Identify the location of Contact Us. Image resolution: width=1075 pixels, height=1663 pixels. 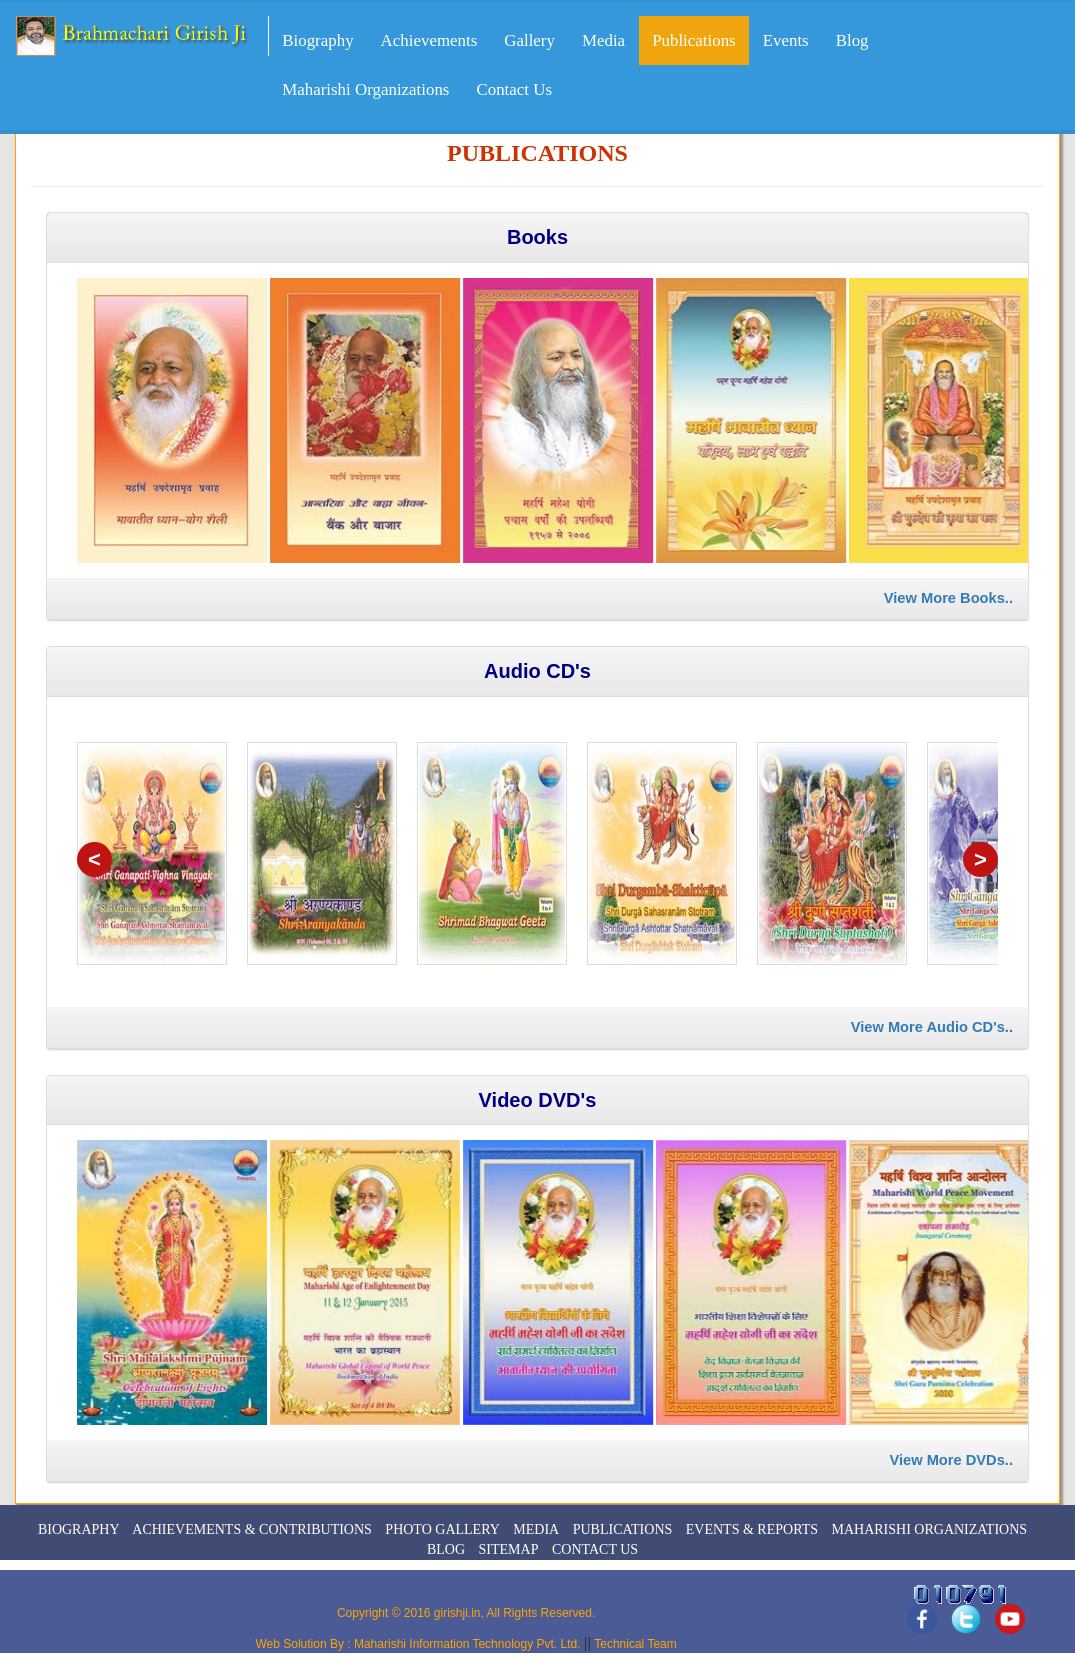
(514, 89).